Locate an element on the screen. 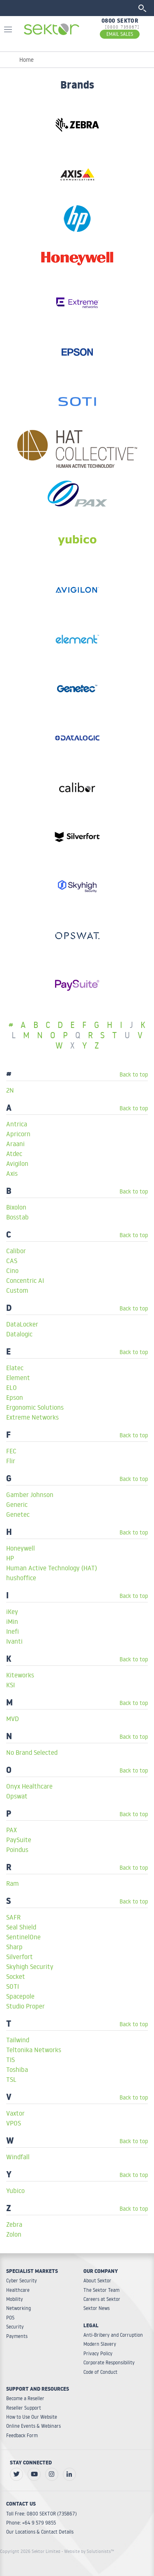  Custom is located at coordinates (17, 1290).